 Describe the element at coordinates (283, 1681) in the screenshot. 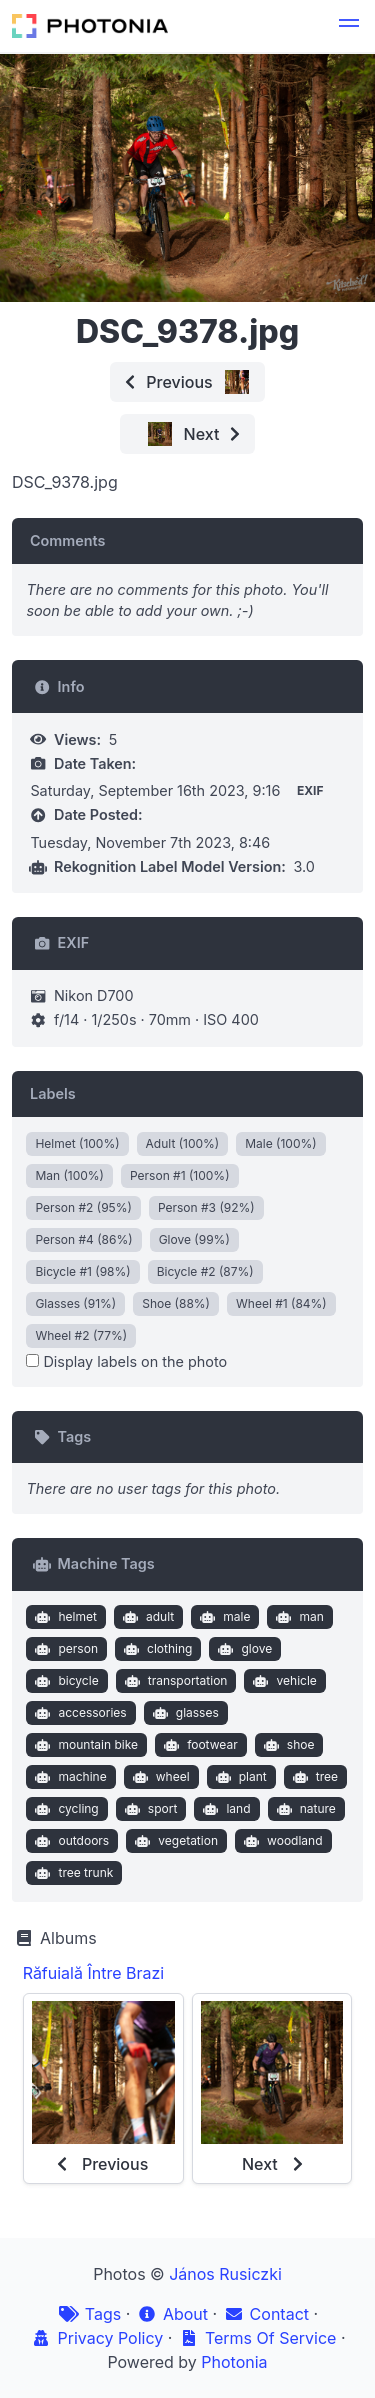

I see `vehicle` at that location.